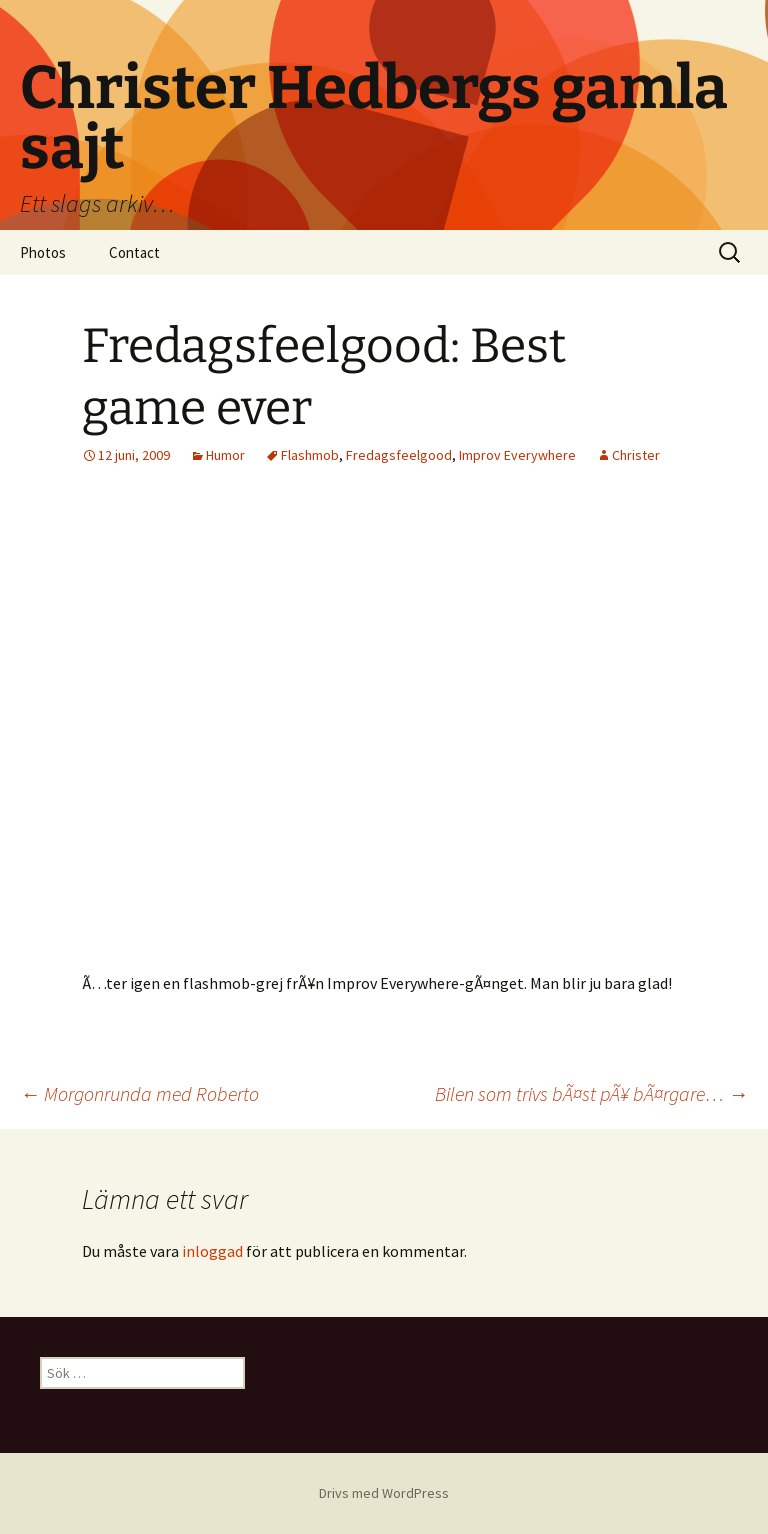  I want to click on Humor, so click(225, 455).